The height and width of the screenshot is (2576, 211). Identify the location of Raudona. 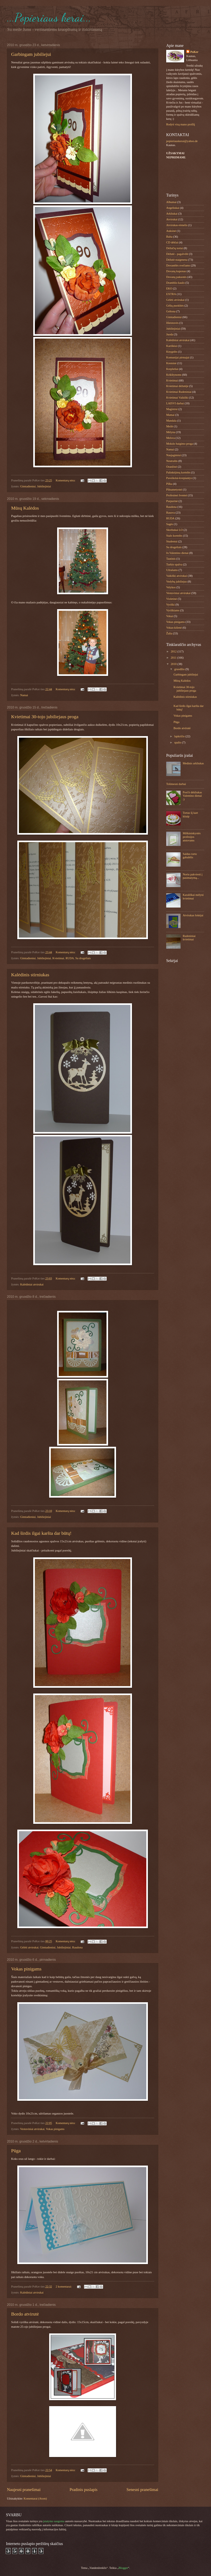
(77, 1947).